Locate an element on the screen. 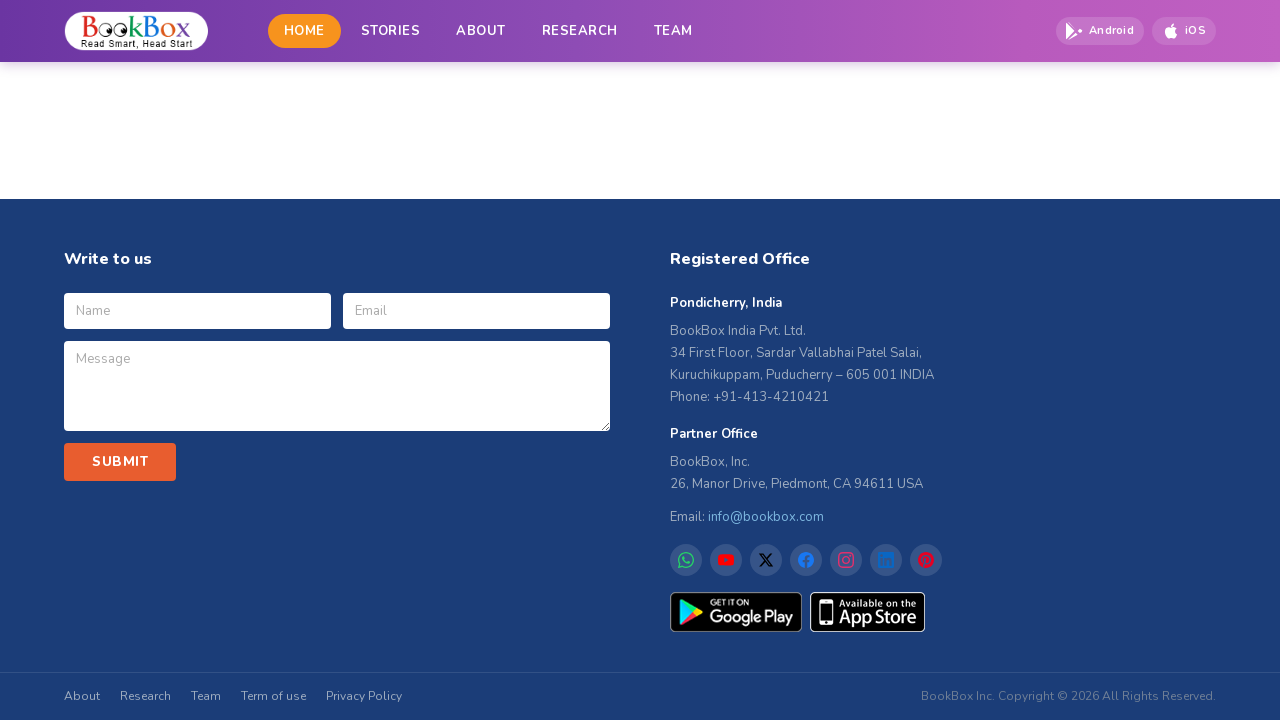 The height and width of the screenshot is (720, 1280). [Facebook] is located at coordinates (806, 560).